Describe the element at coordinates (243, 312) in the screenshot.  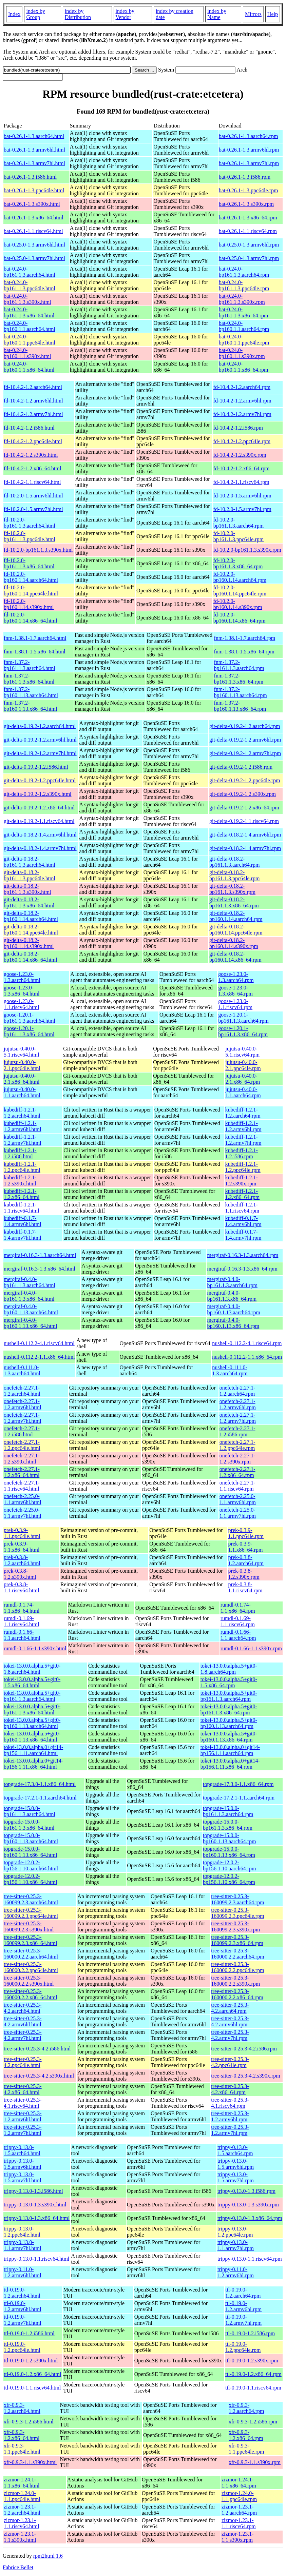
I see `bat-0.24.0-bp161.1.3.x86_64.rpm` at that location.